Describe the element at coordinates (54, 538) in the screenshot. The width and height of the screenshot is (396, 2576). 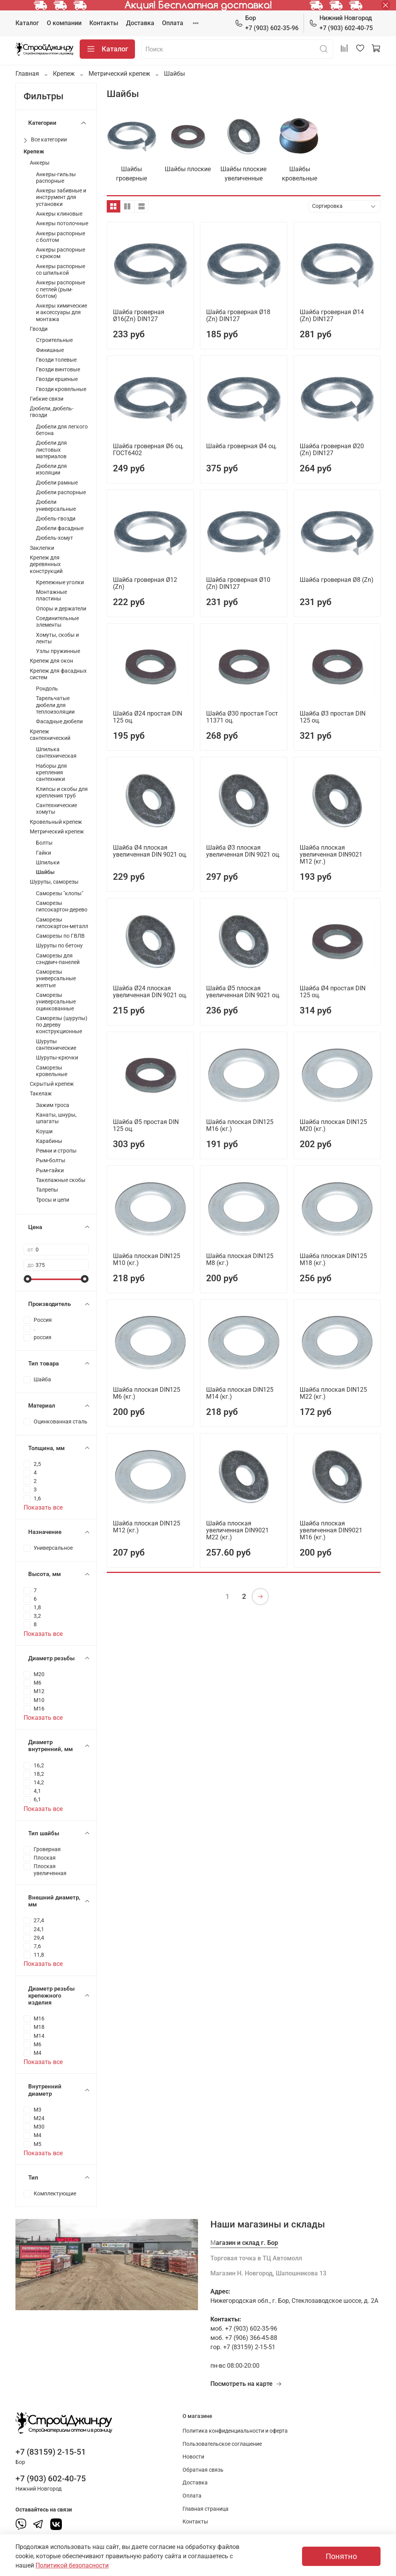
I see `Дюбель-хомут` at that location.